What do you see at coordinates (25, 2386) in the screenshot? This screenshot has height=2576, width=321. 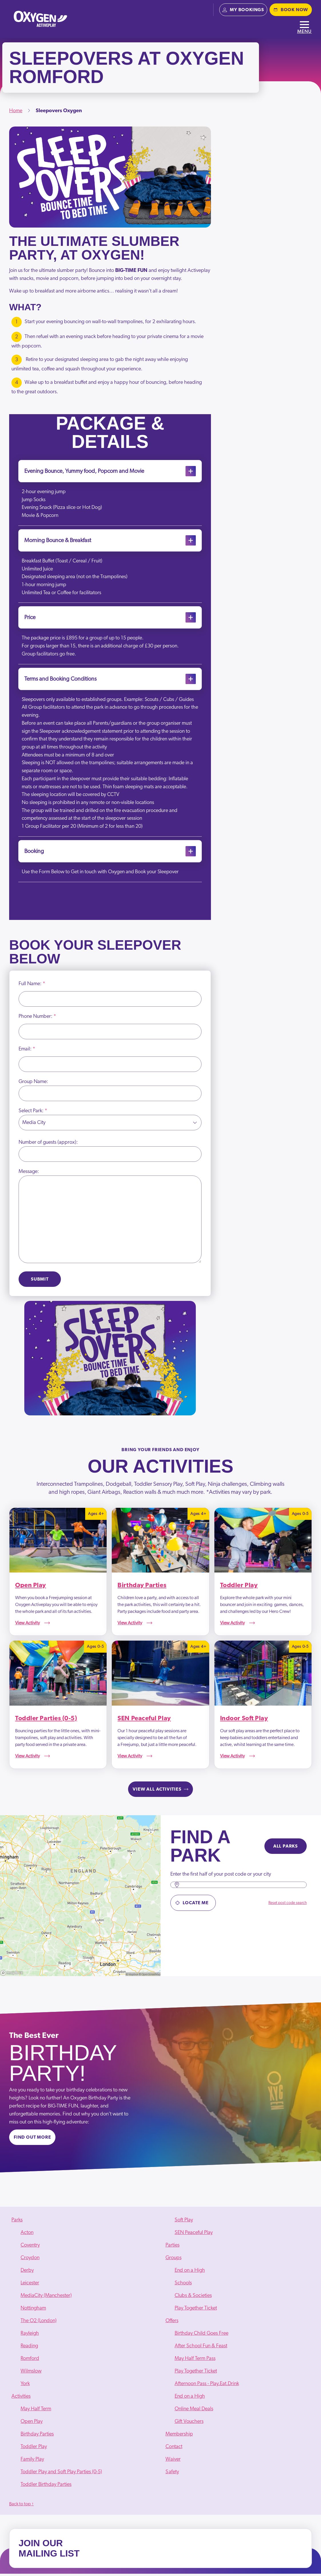 I see `York` at bounding box center [25, 2386].